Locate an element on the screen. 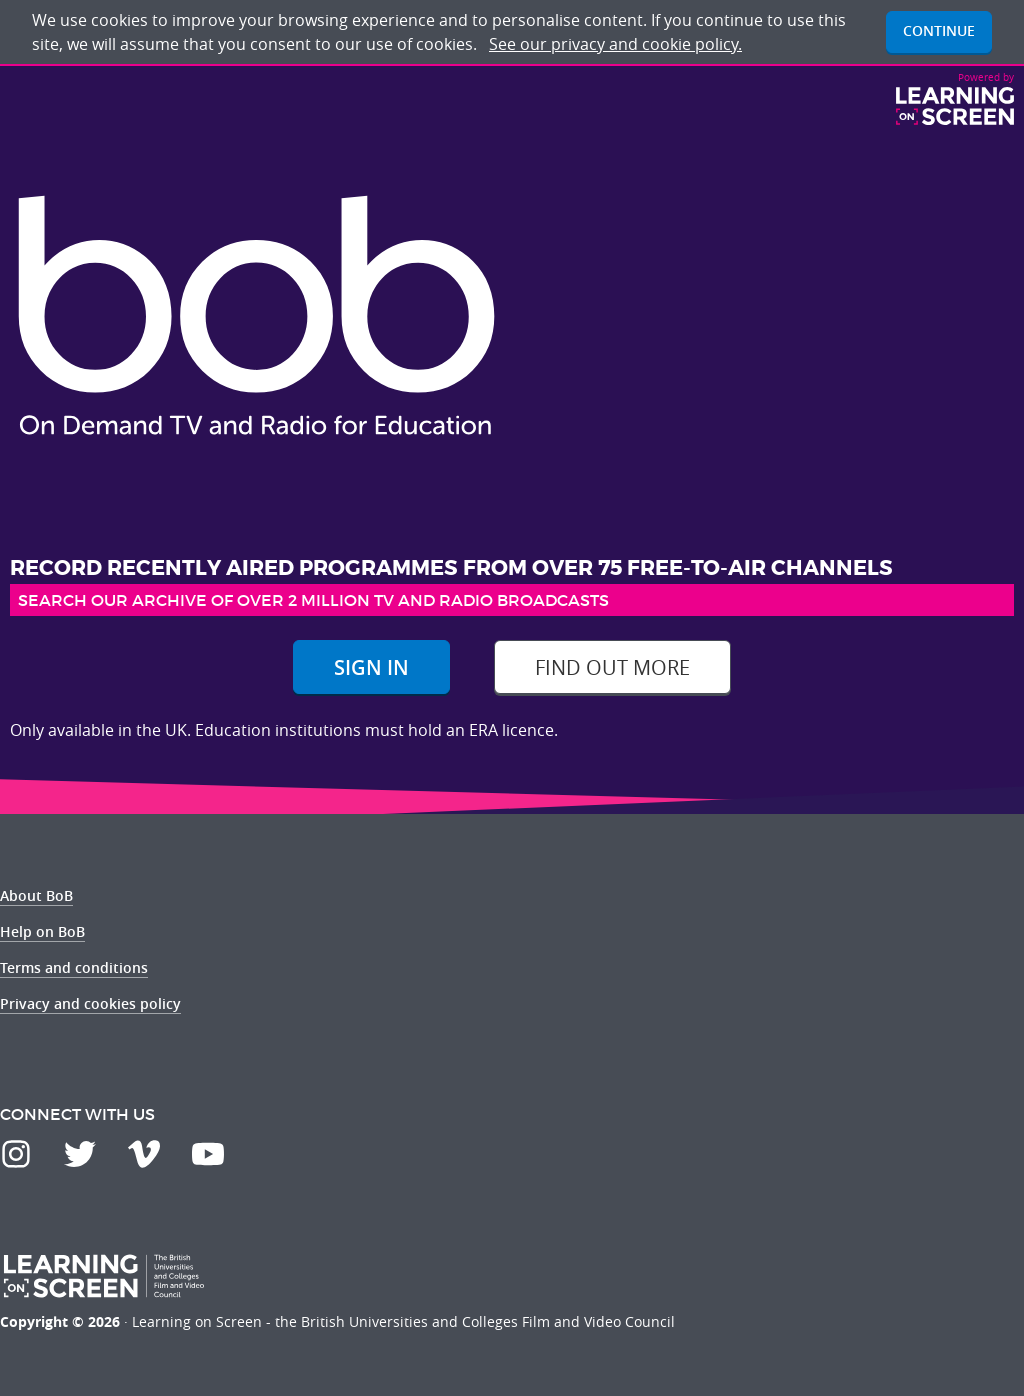 Image resolution: width=1024 pixels, height=1396 pixels. Privacy and cookies policy is located at coordinates (90, 1003).